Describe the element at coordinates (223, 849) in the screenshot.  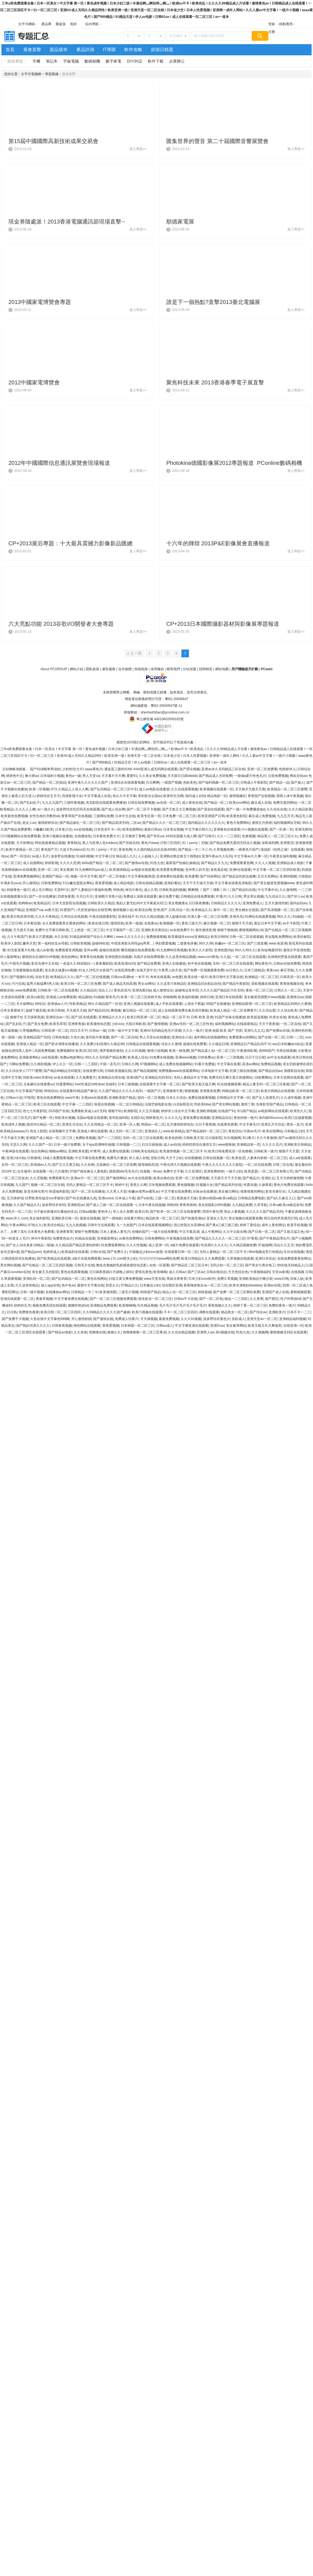
I see `久草视频免费` at that location.